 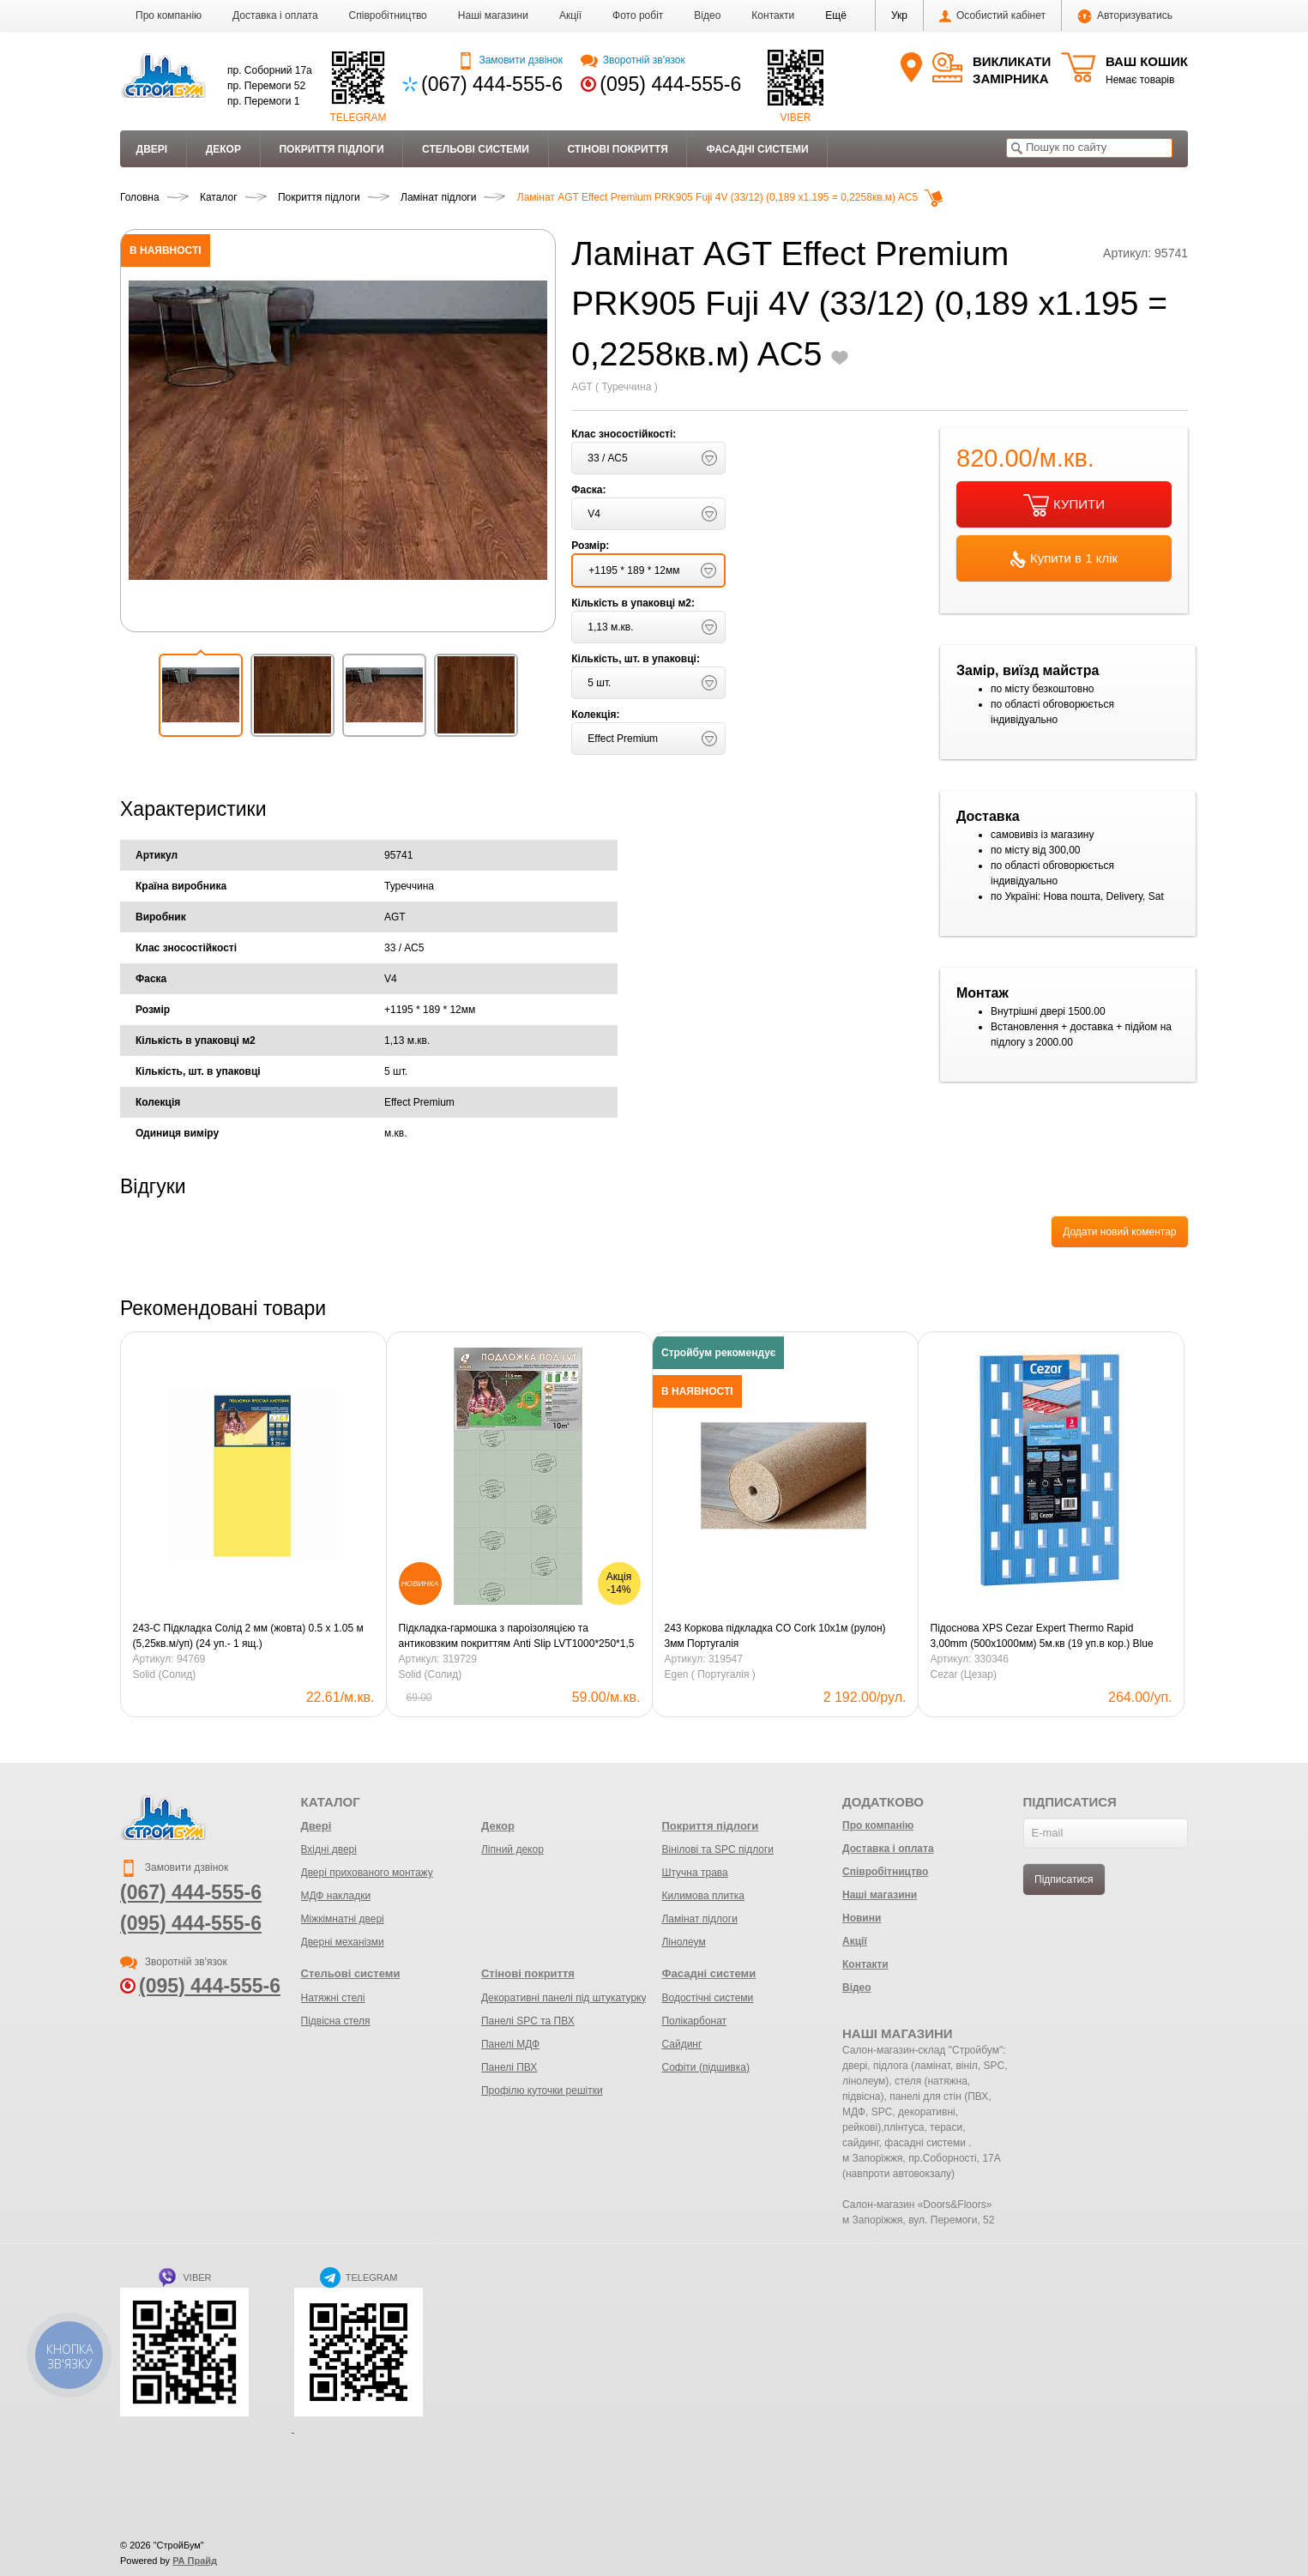 I want to click on [button], so click(x=836, y=15).